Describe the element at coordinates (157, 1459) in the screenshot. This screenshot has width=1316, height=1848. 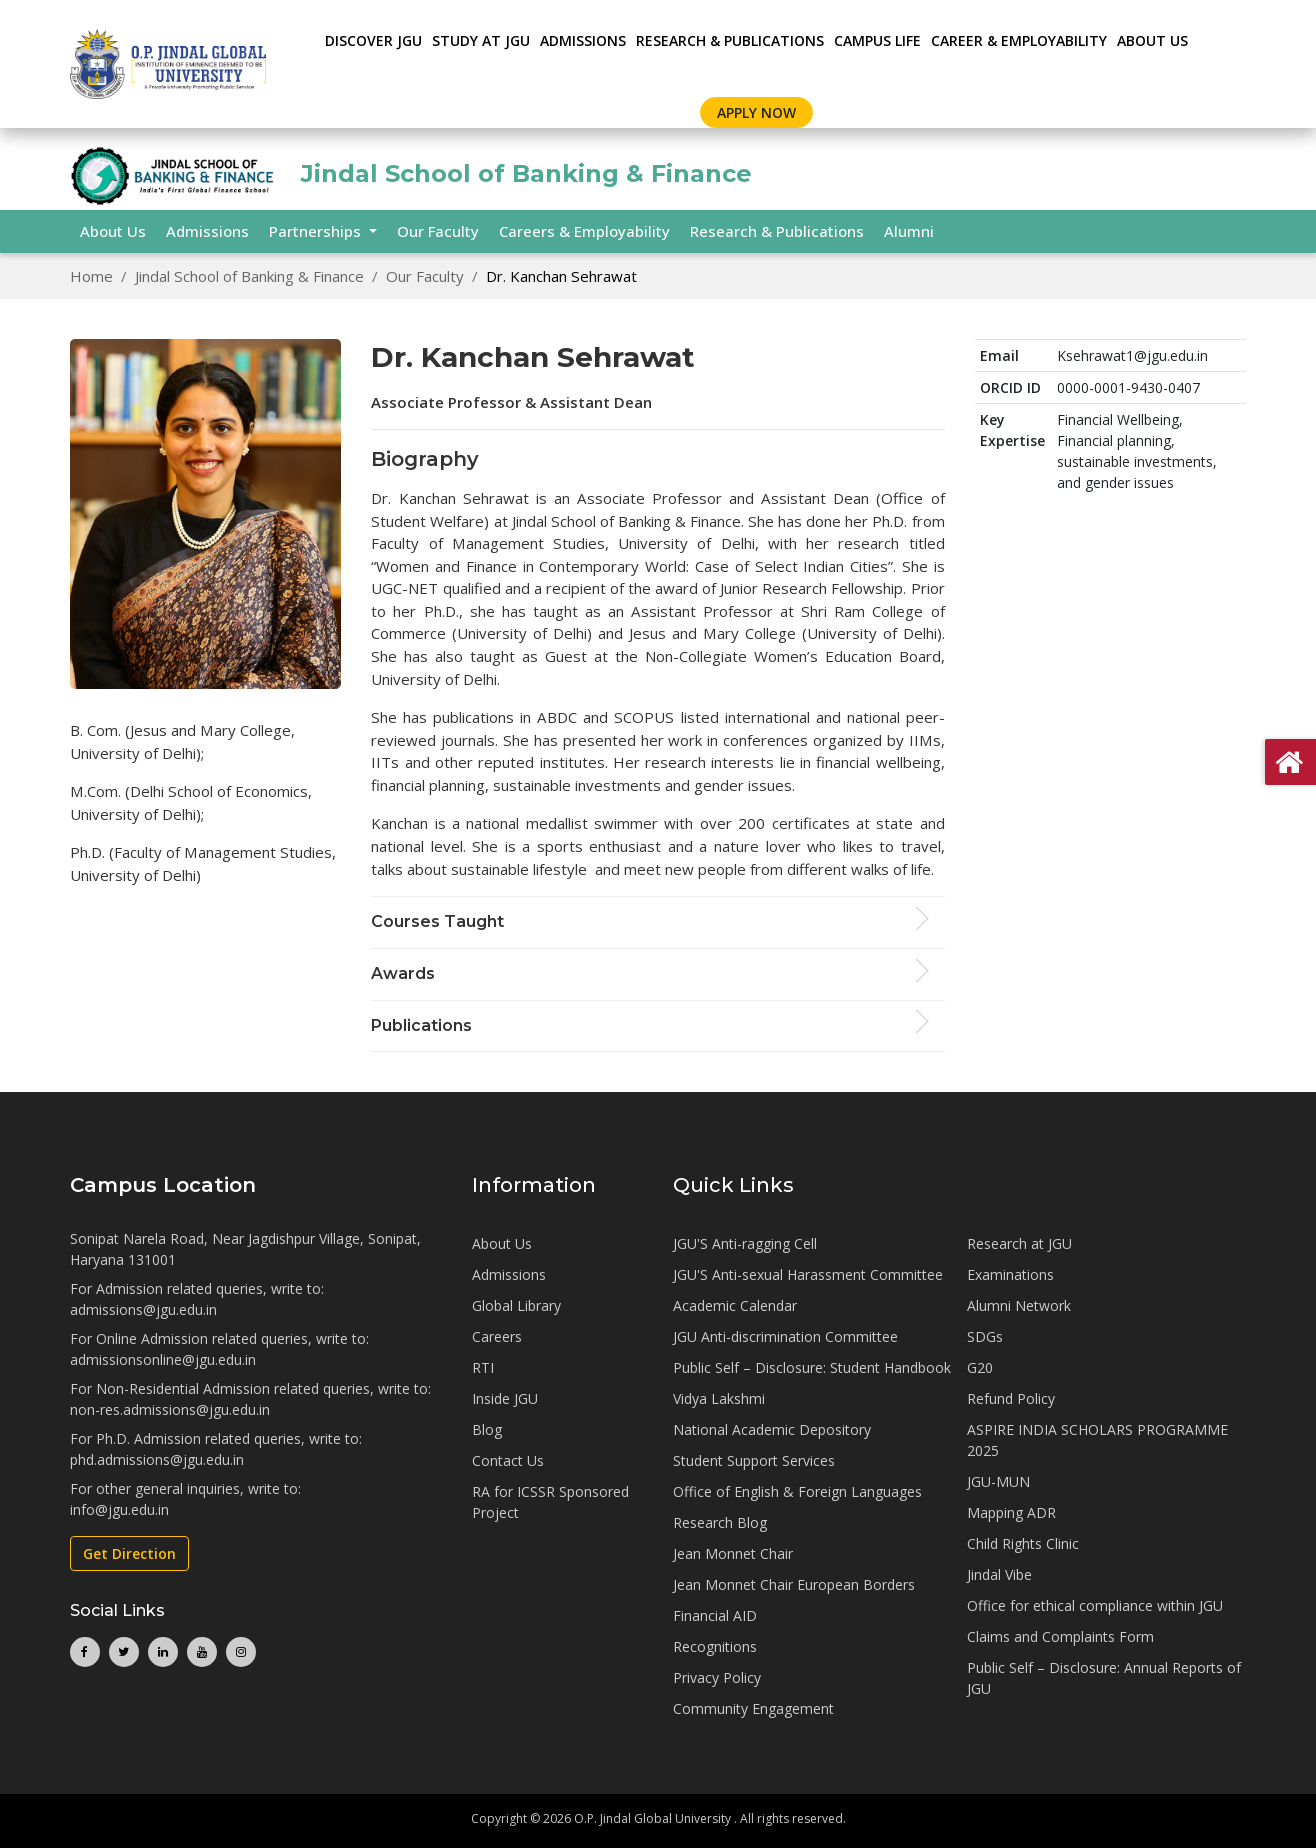
I see `phd.admissions@jgu.edu.in` at that location.